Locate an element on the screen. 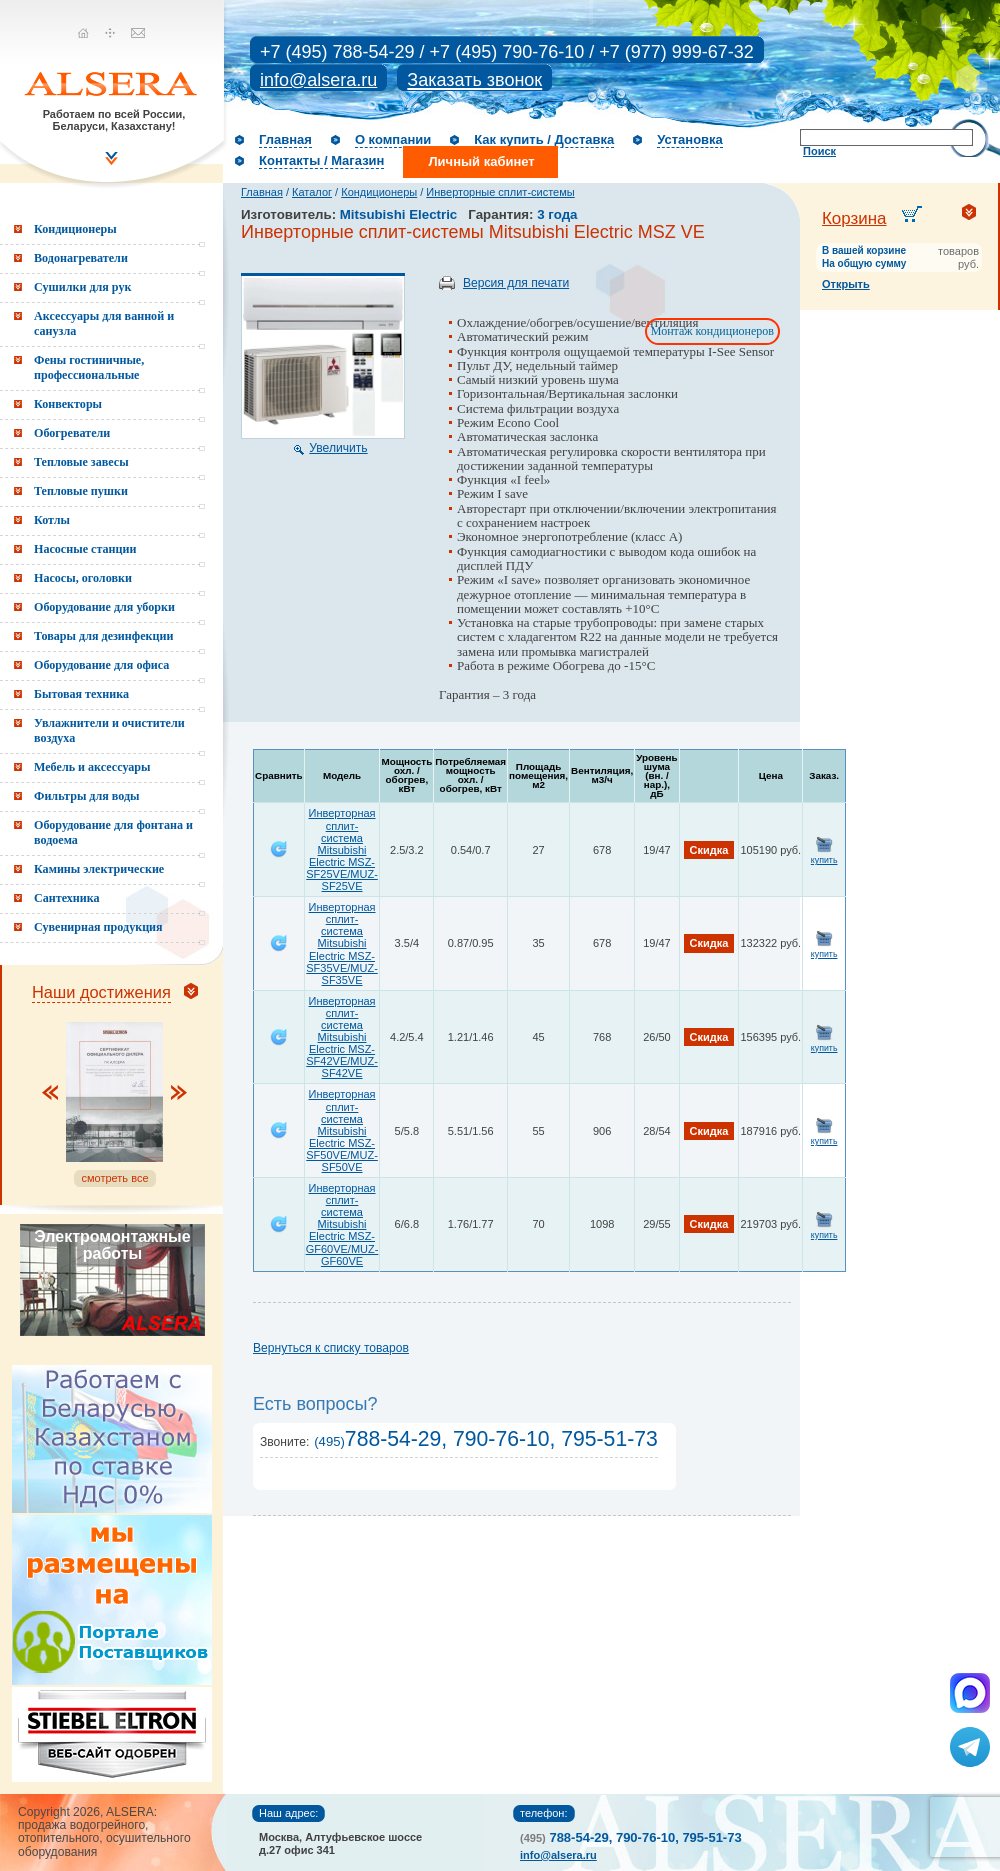  купить is located at coordinates (824, 860).